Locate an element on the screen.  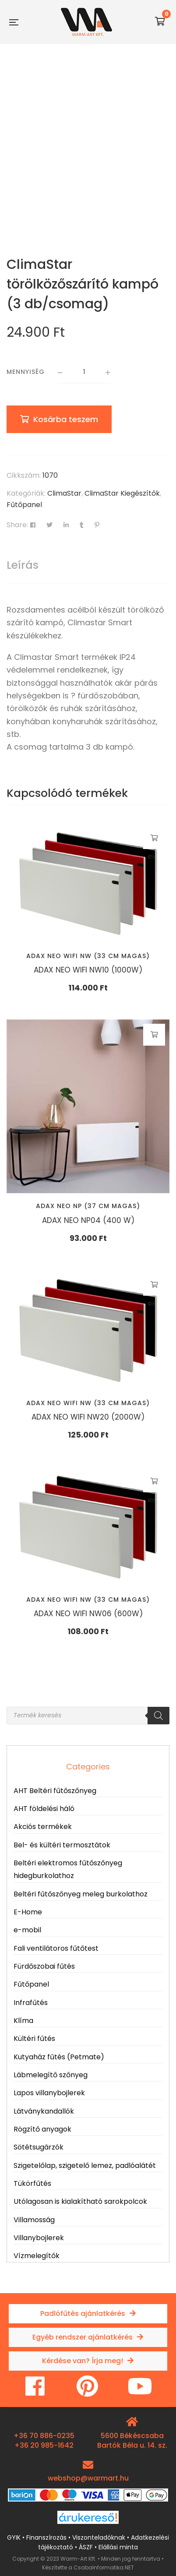
Klíma is located at coordinates (23, 2021).